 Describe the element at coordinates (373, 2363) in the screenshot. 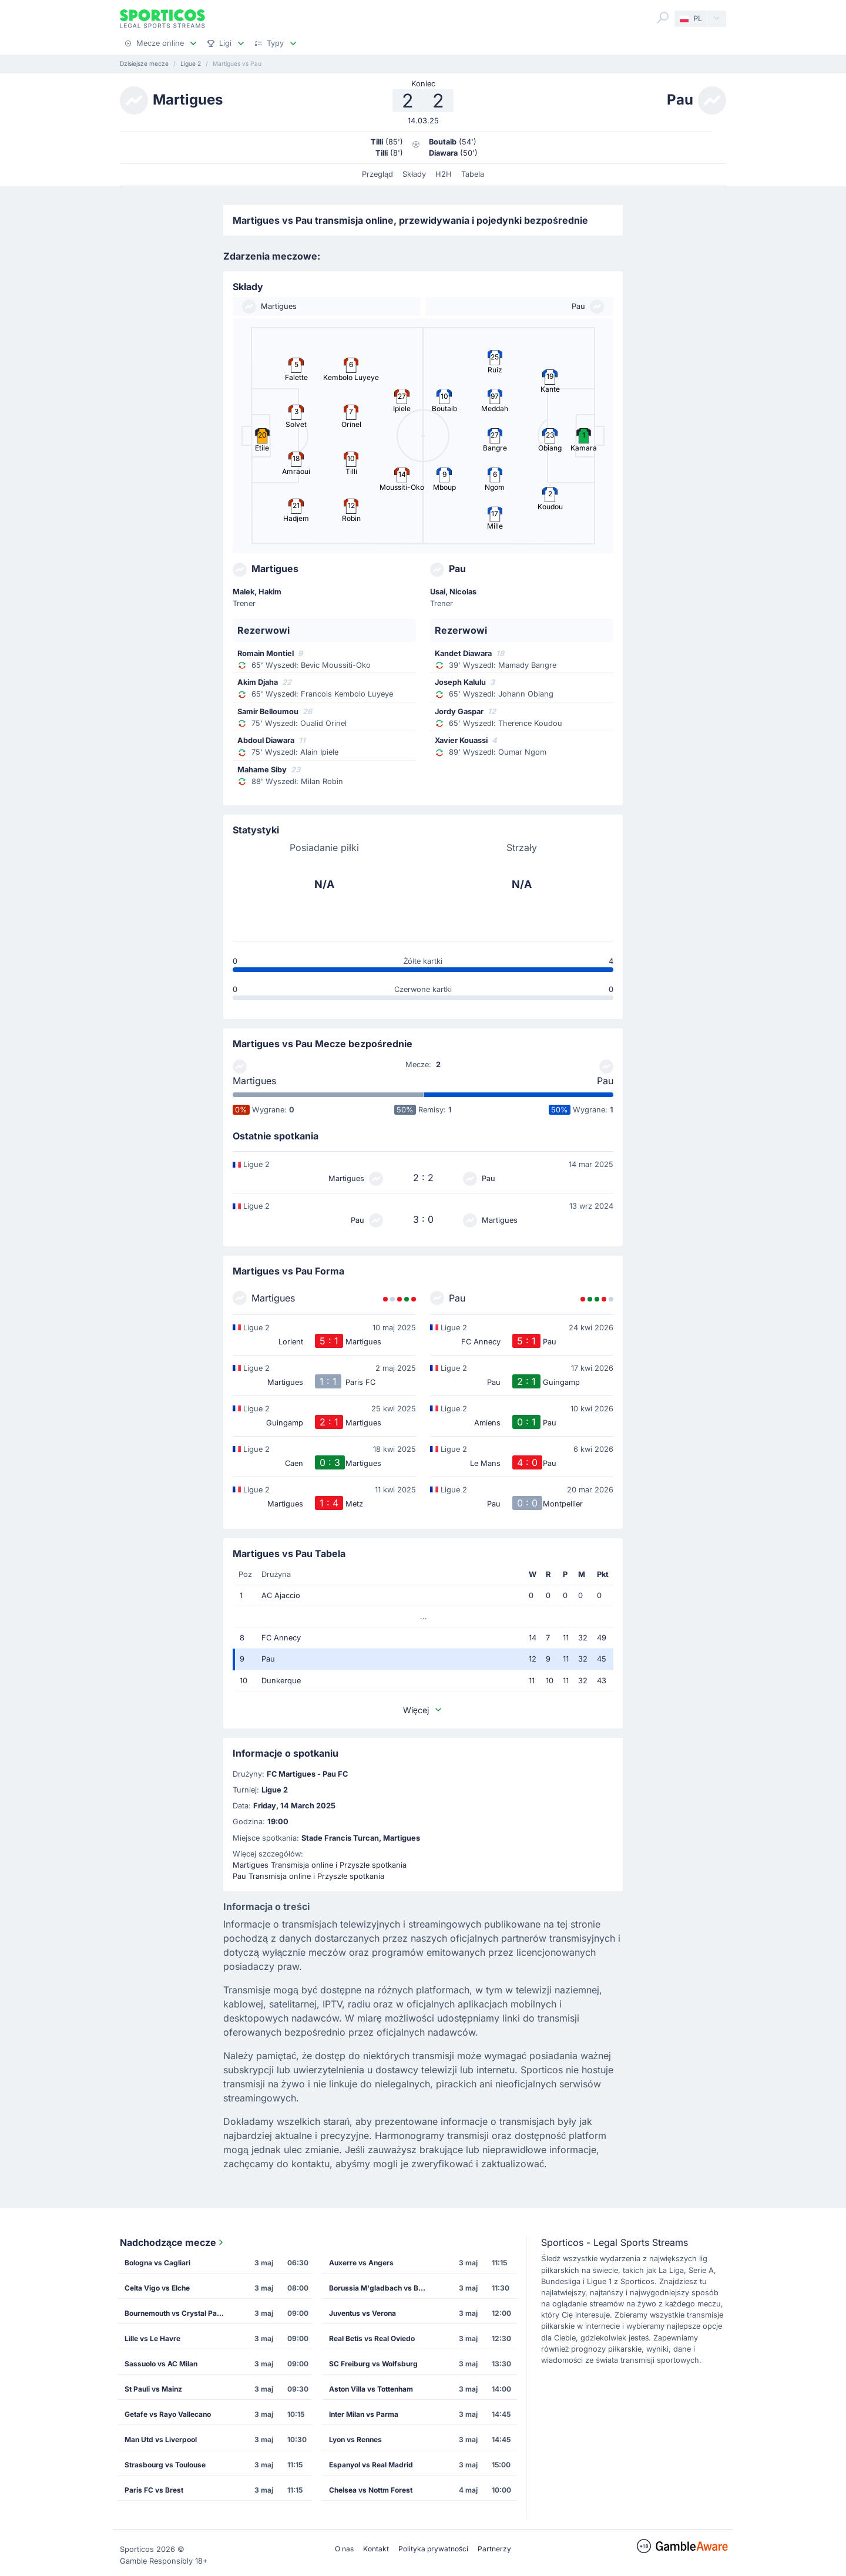

I see `SC Freiburg vs Wolfsburg` at that location.